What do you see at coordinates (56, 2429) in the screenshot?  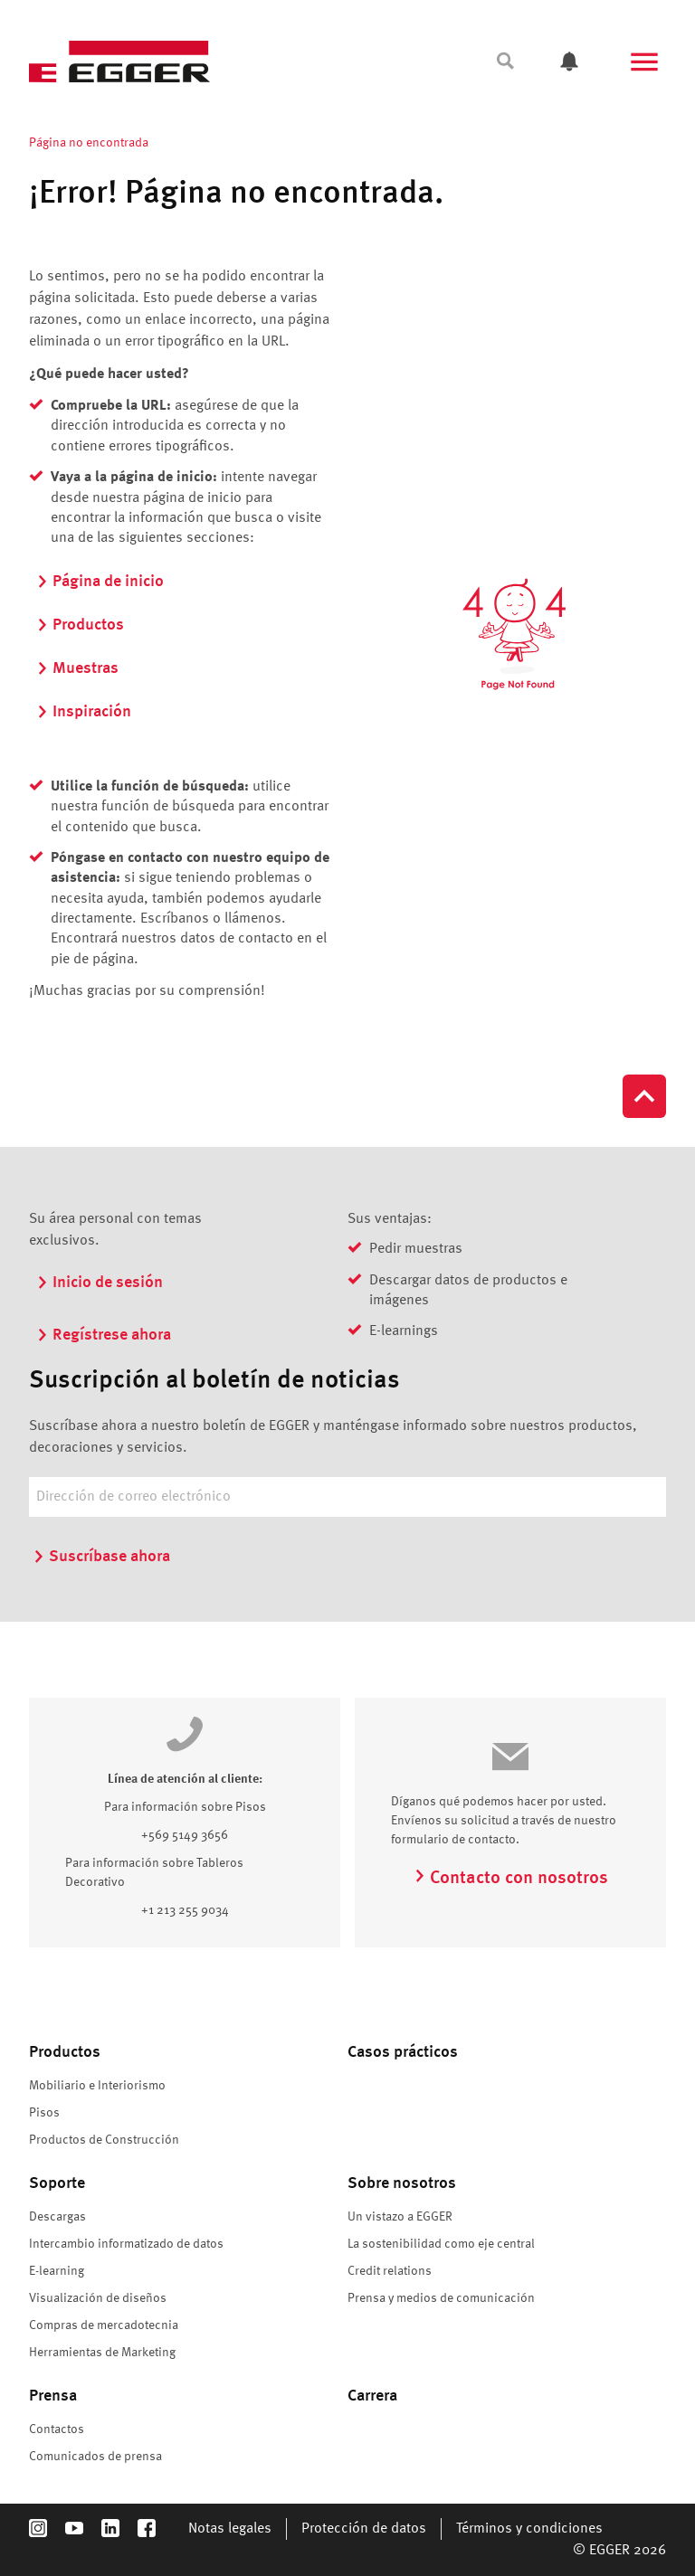 I see `Contactos` at bounding box center [56, 2429].